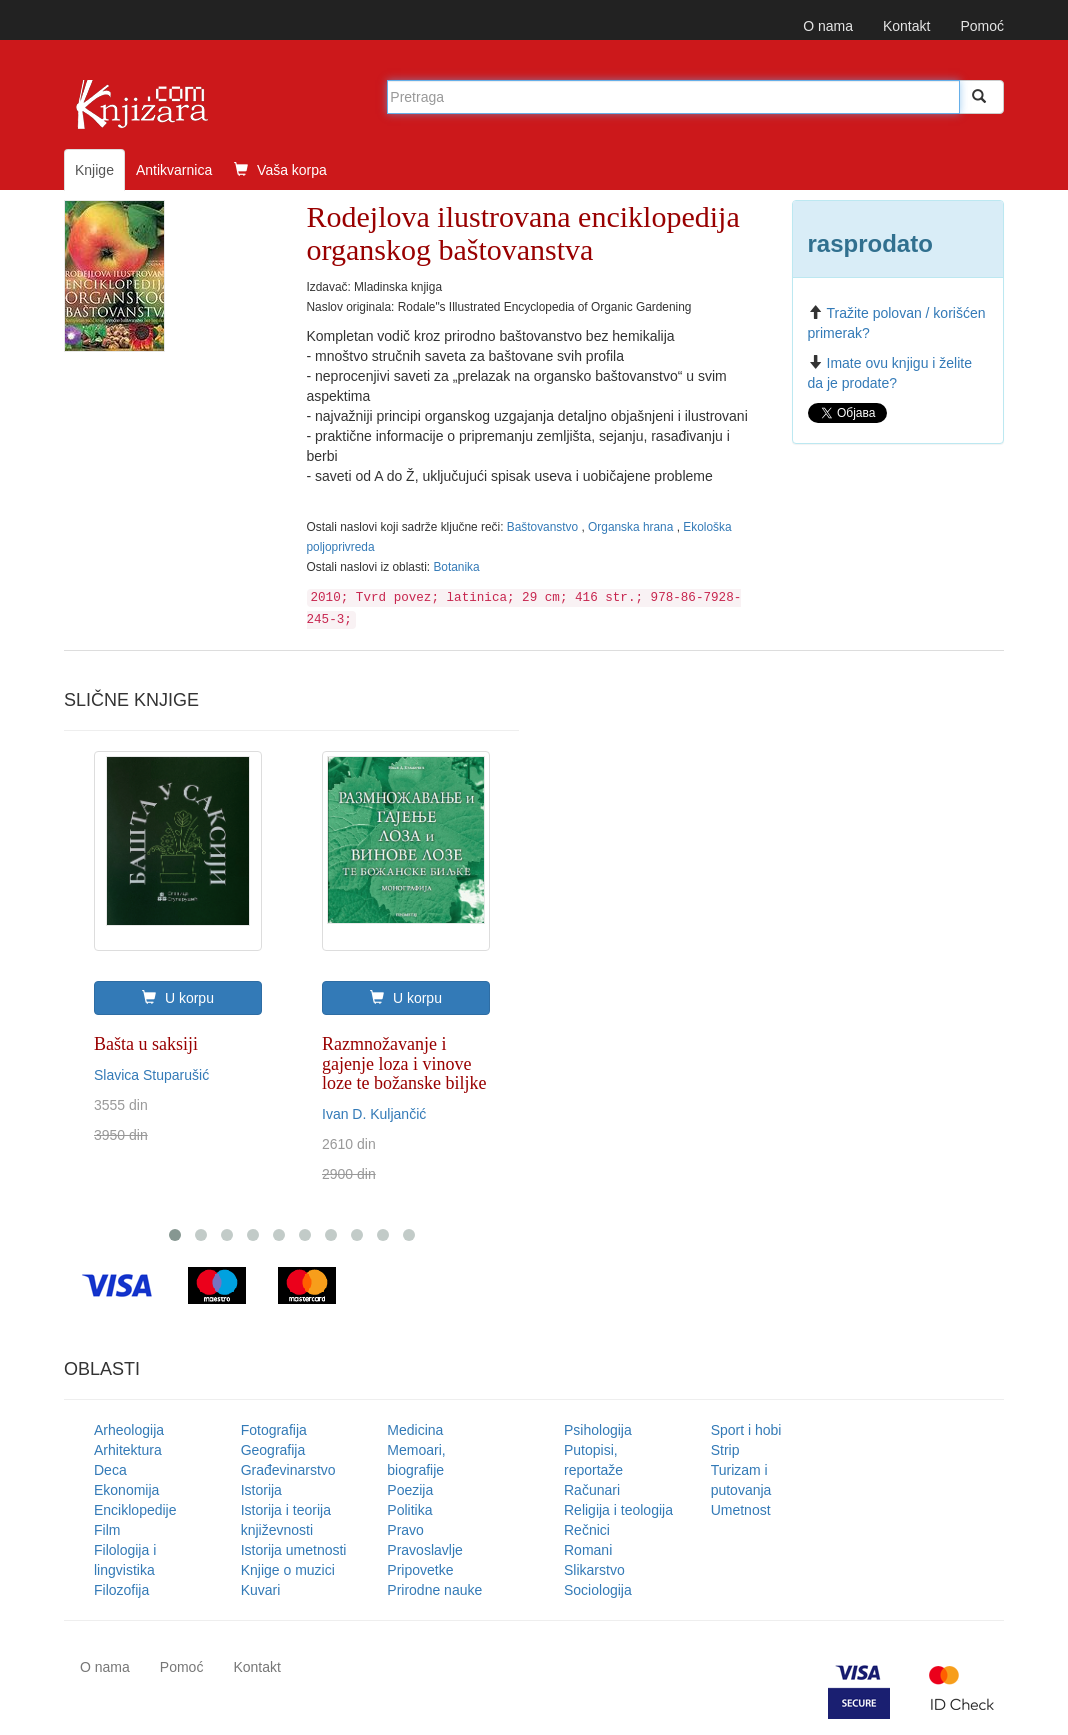  I want to click on Deca, so click(110, 1470).